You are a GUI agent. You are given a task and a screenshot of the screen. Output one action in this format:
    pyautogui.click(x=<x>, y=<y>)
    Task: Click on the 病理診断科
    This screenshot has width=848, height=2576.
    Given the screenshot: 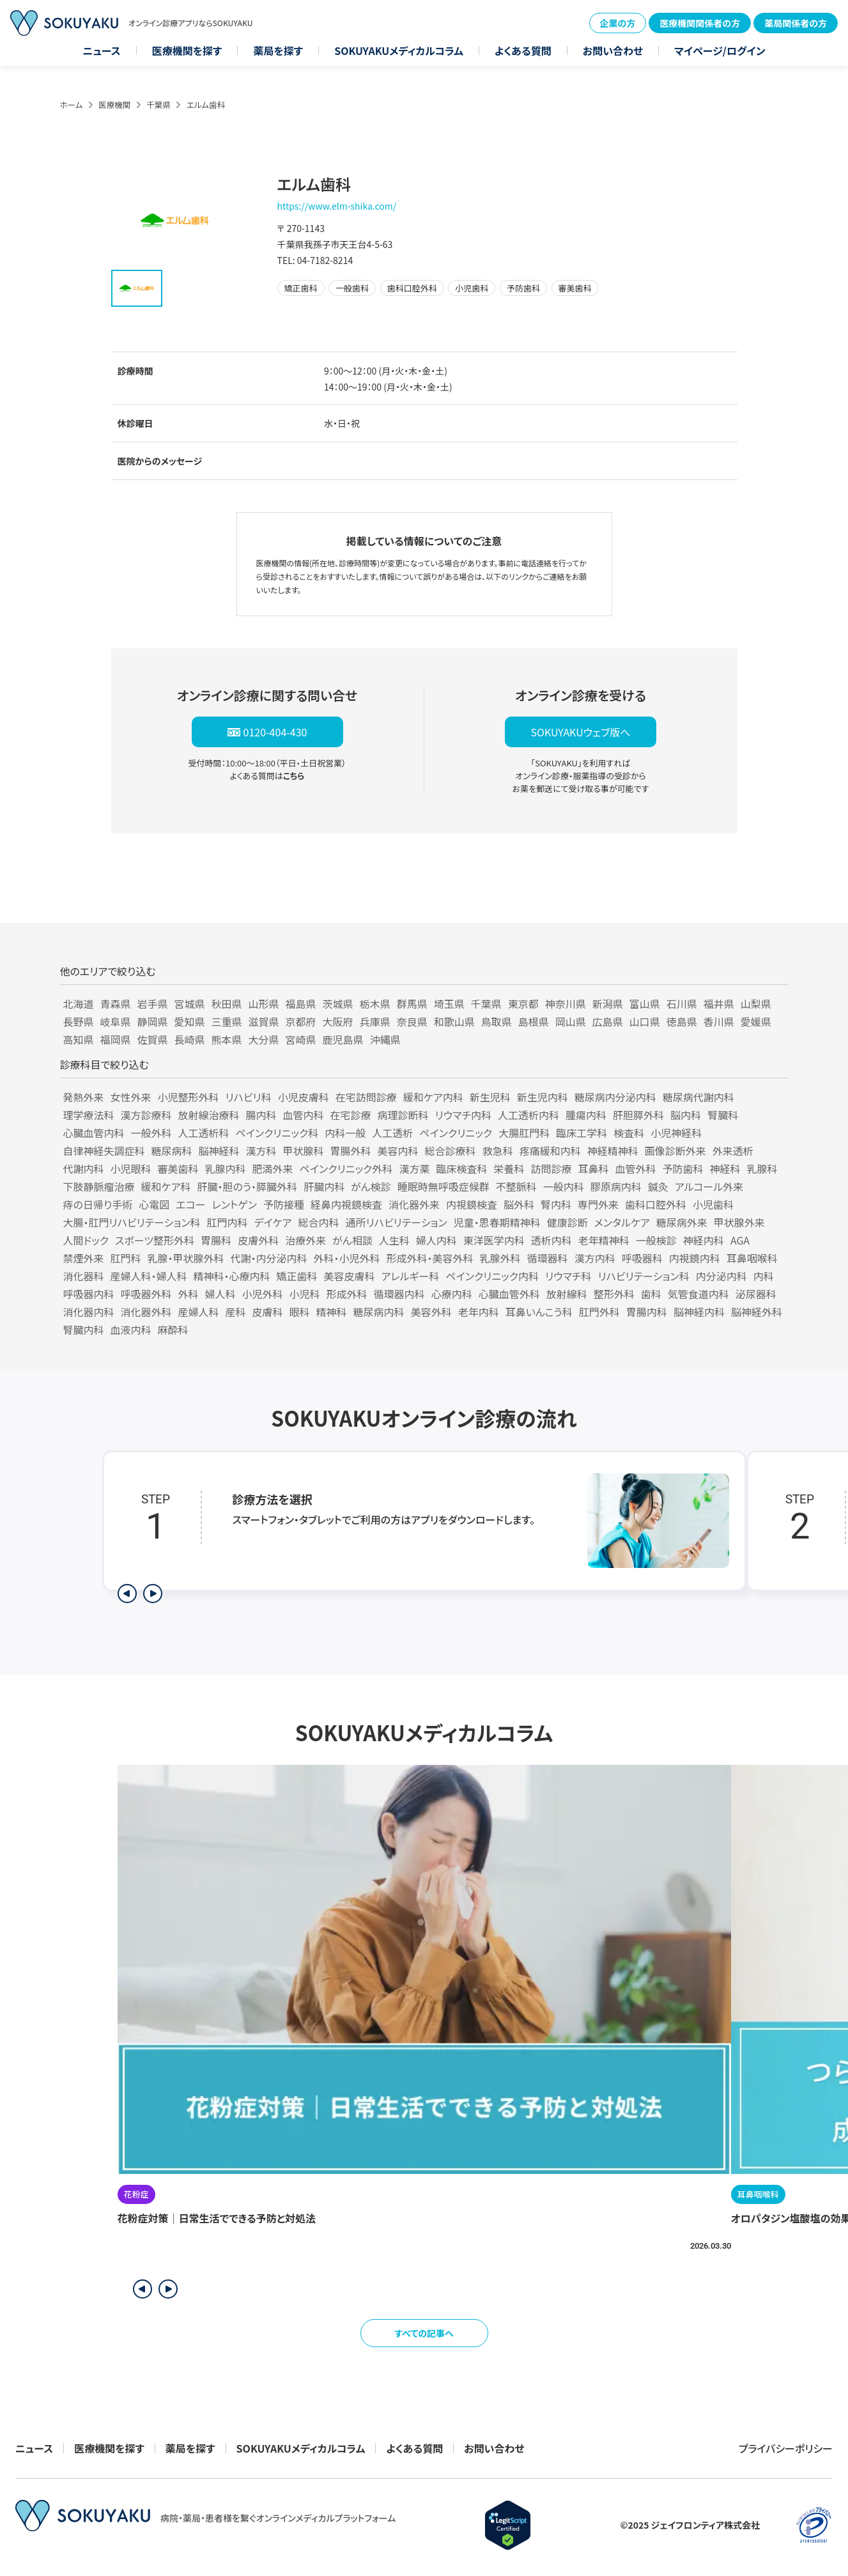 What is the action you would take?
    pyautogui.click(x=403, y=1114)
    